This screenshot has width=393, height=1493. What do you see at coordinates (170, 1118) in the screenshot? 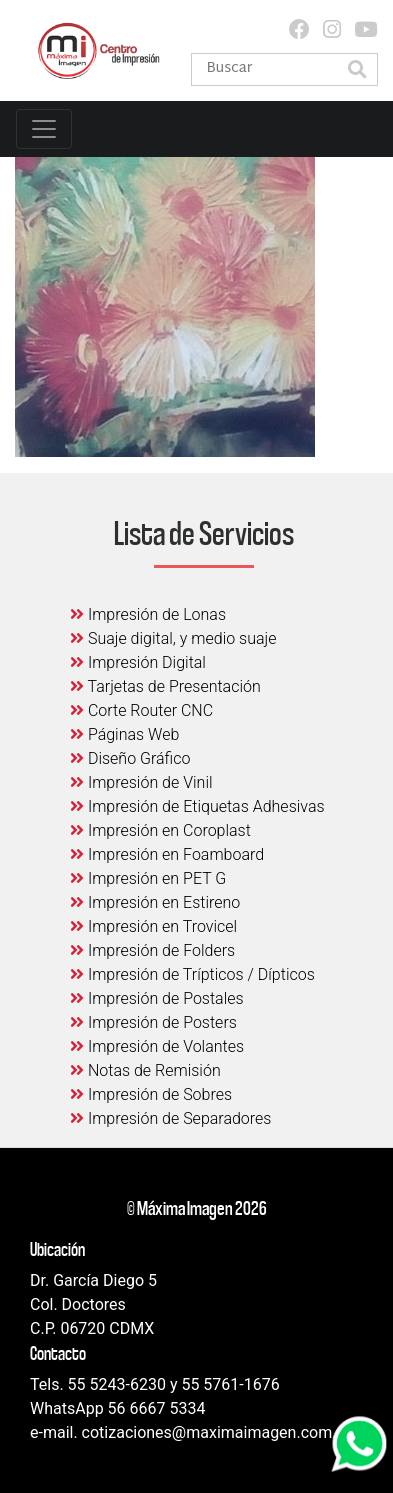
I see `Impresión de Separadores` at bounding box center [170, 1118].